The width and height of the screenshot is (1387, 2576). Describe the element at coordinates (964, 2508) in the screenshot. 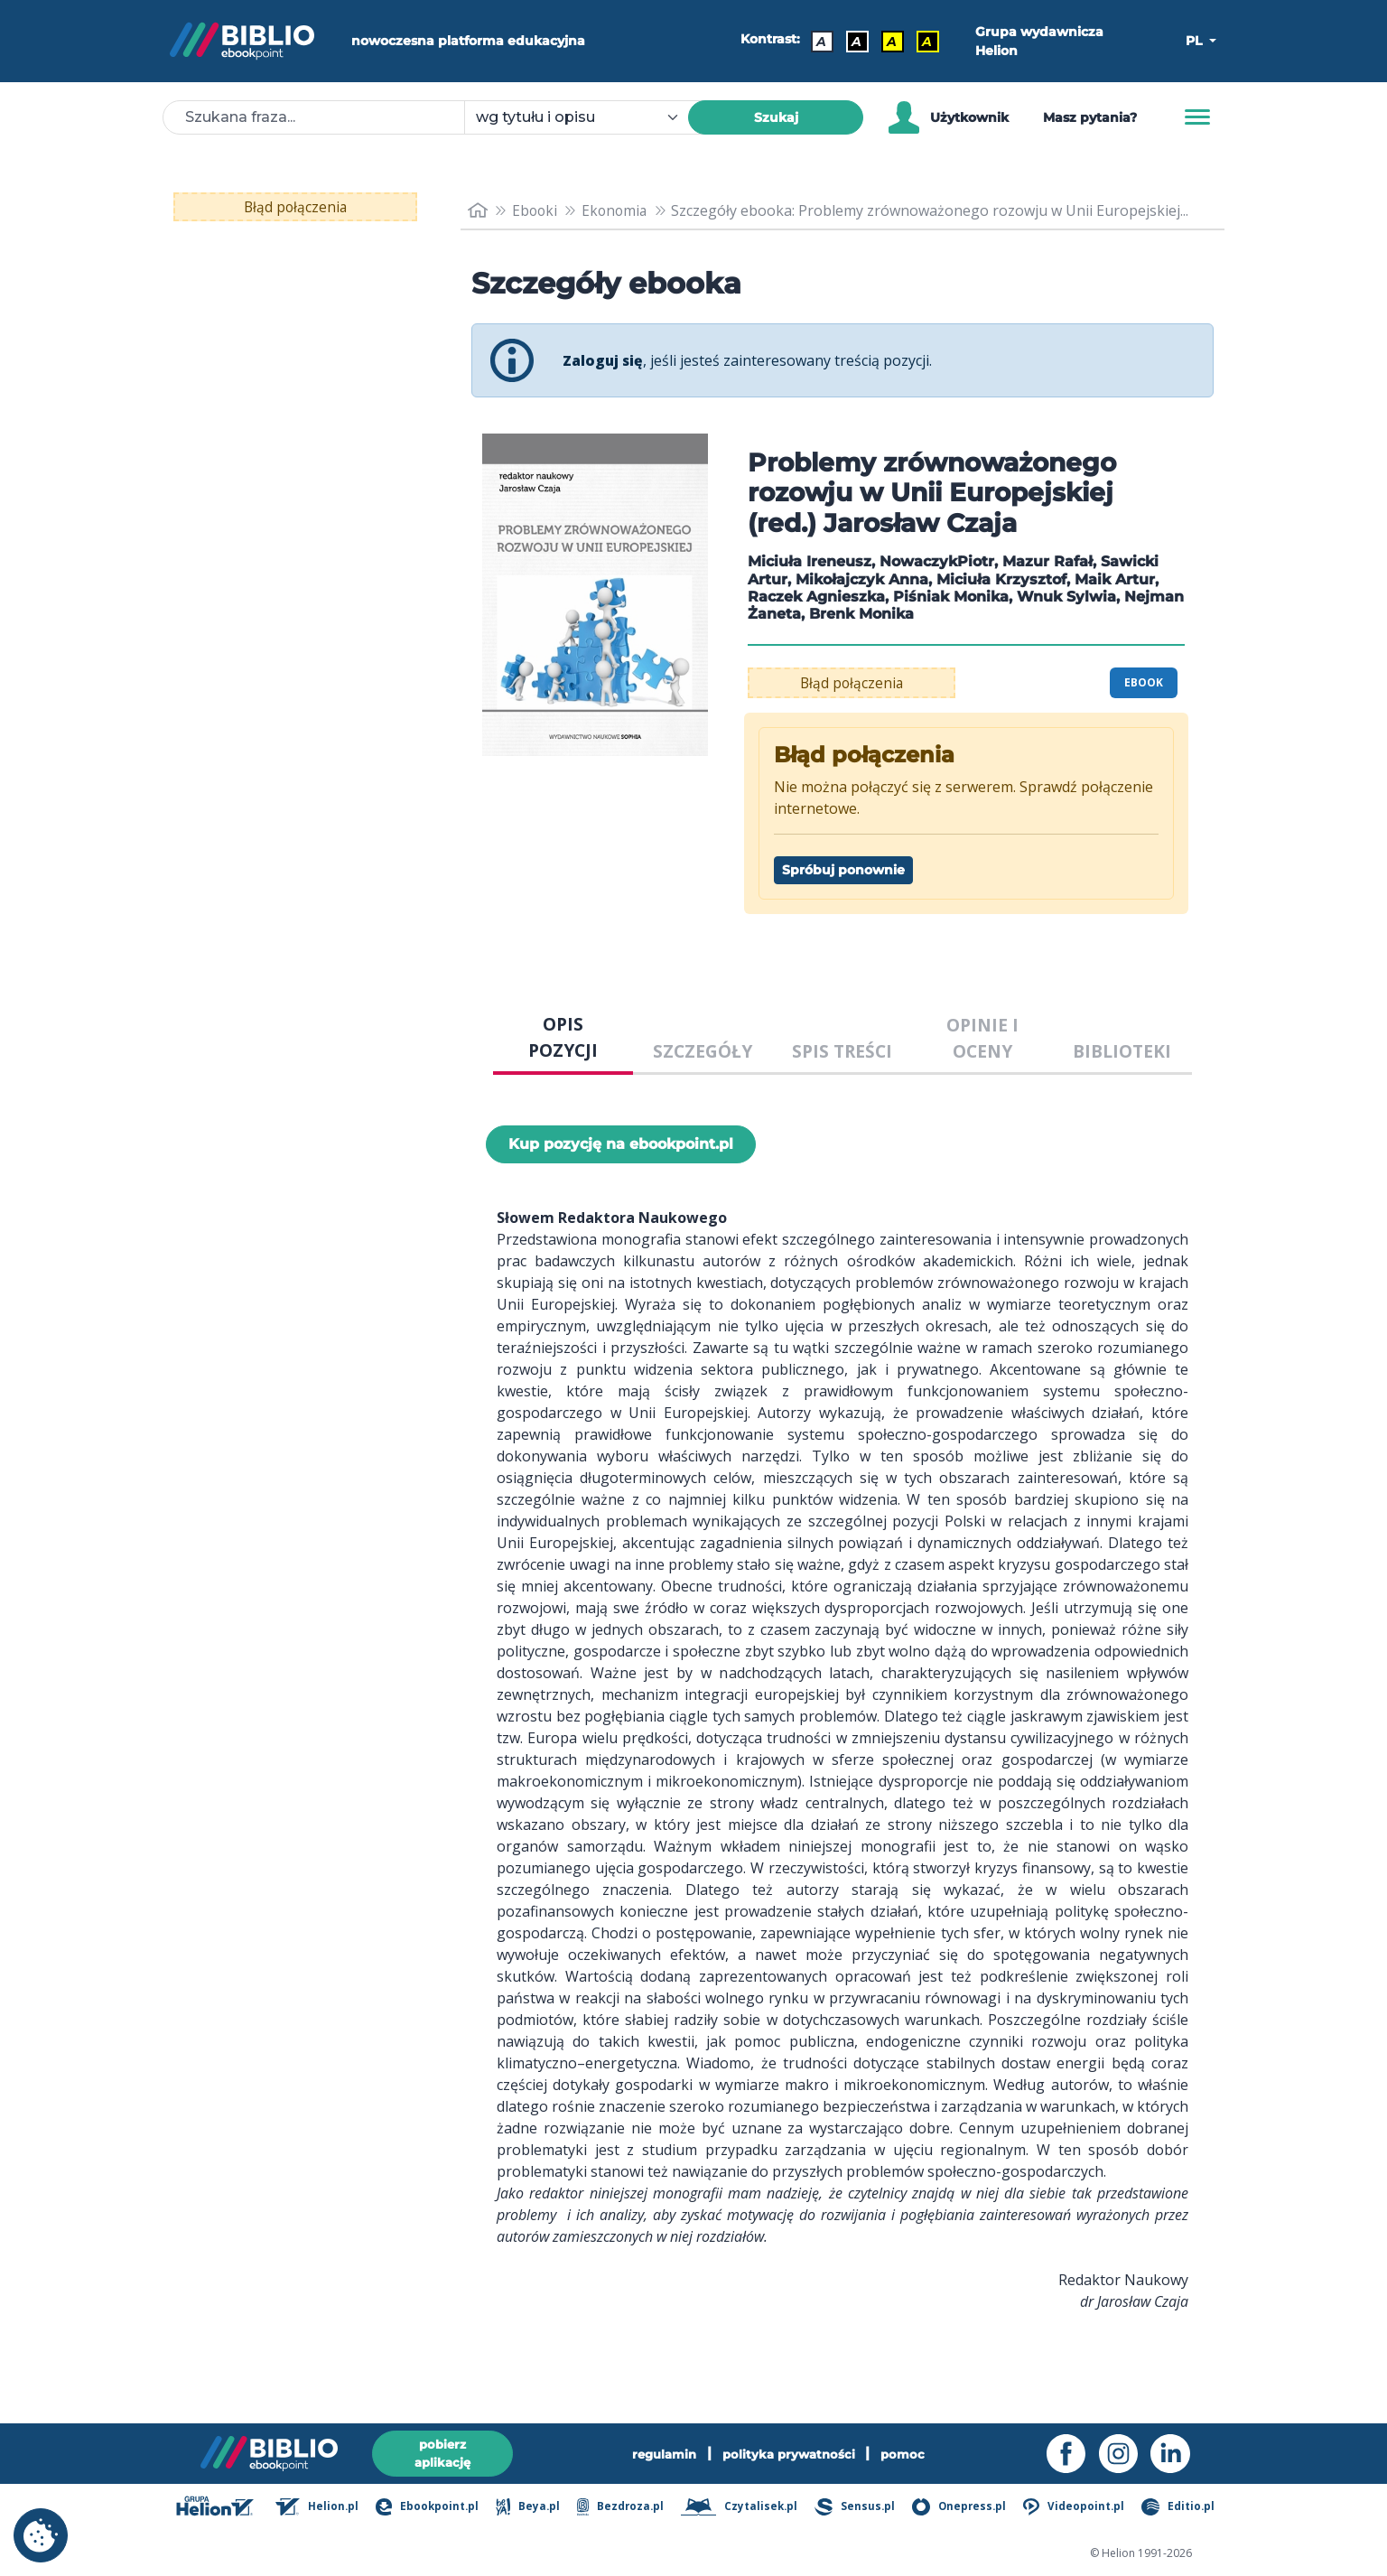

I see `Onepress.pl` at that location.